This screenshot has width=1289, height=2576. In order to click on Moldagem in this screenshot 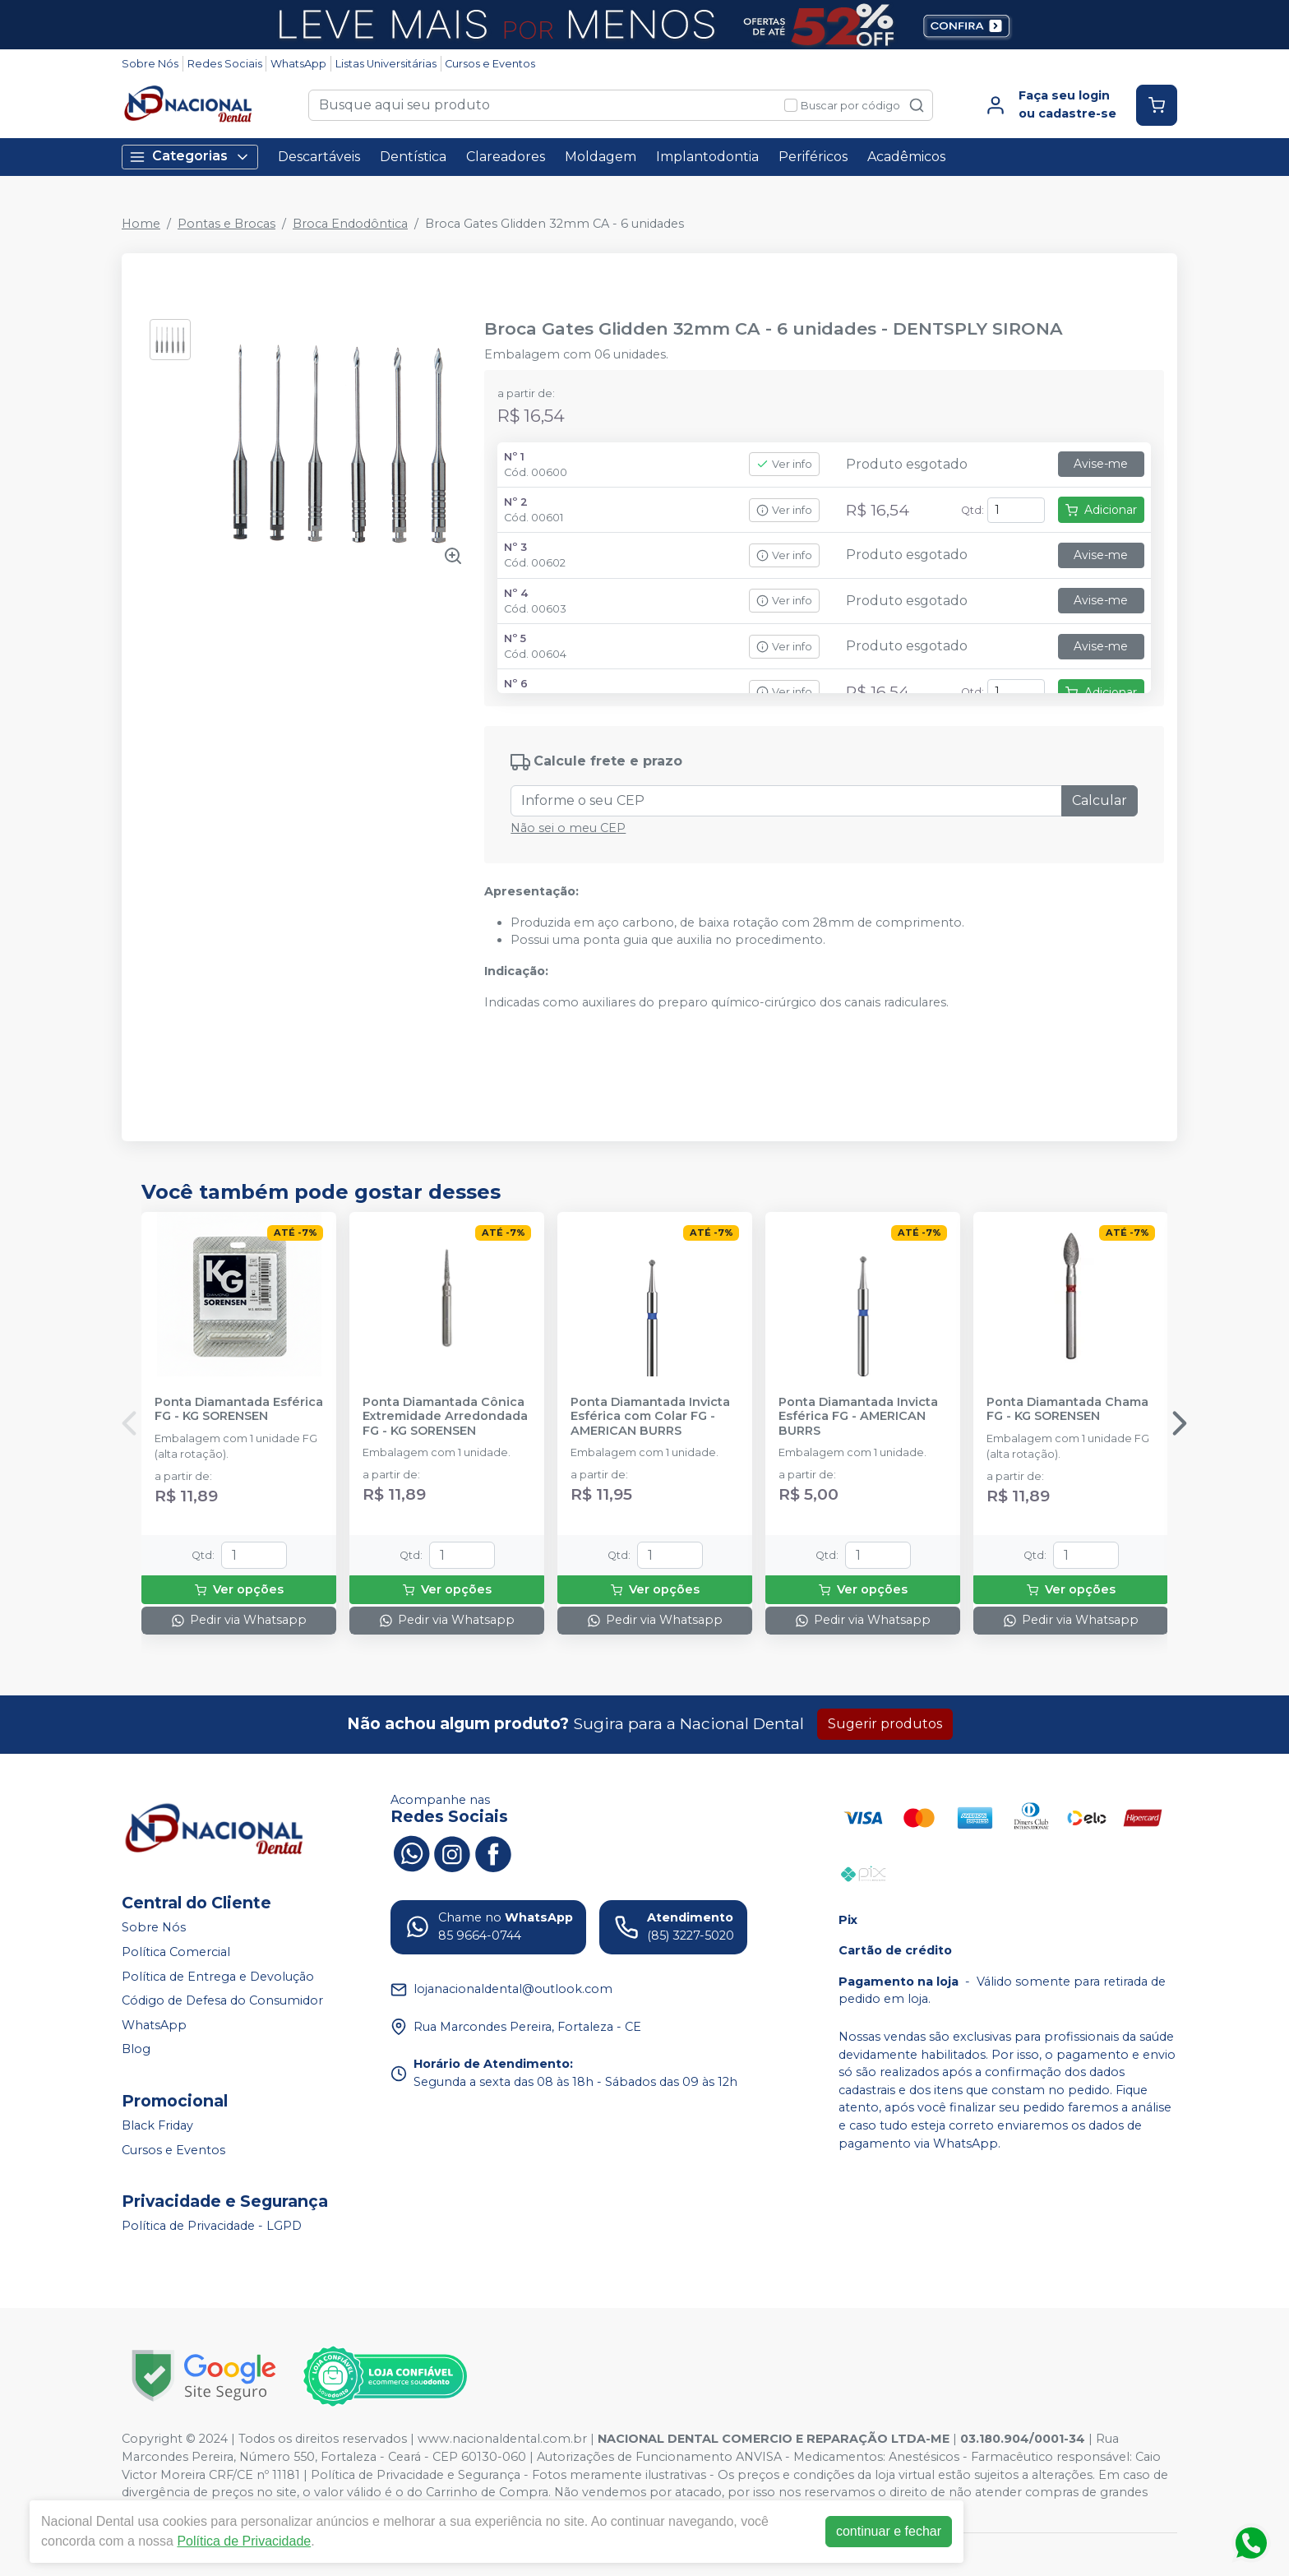, I will do `click(600, 156)`.